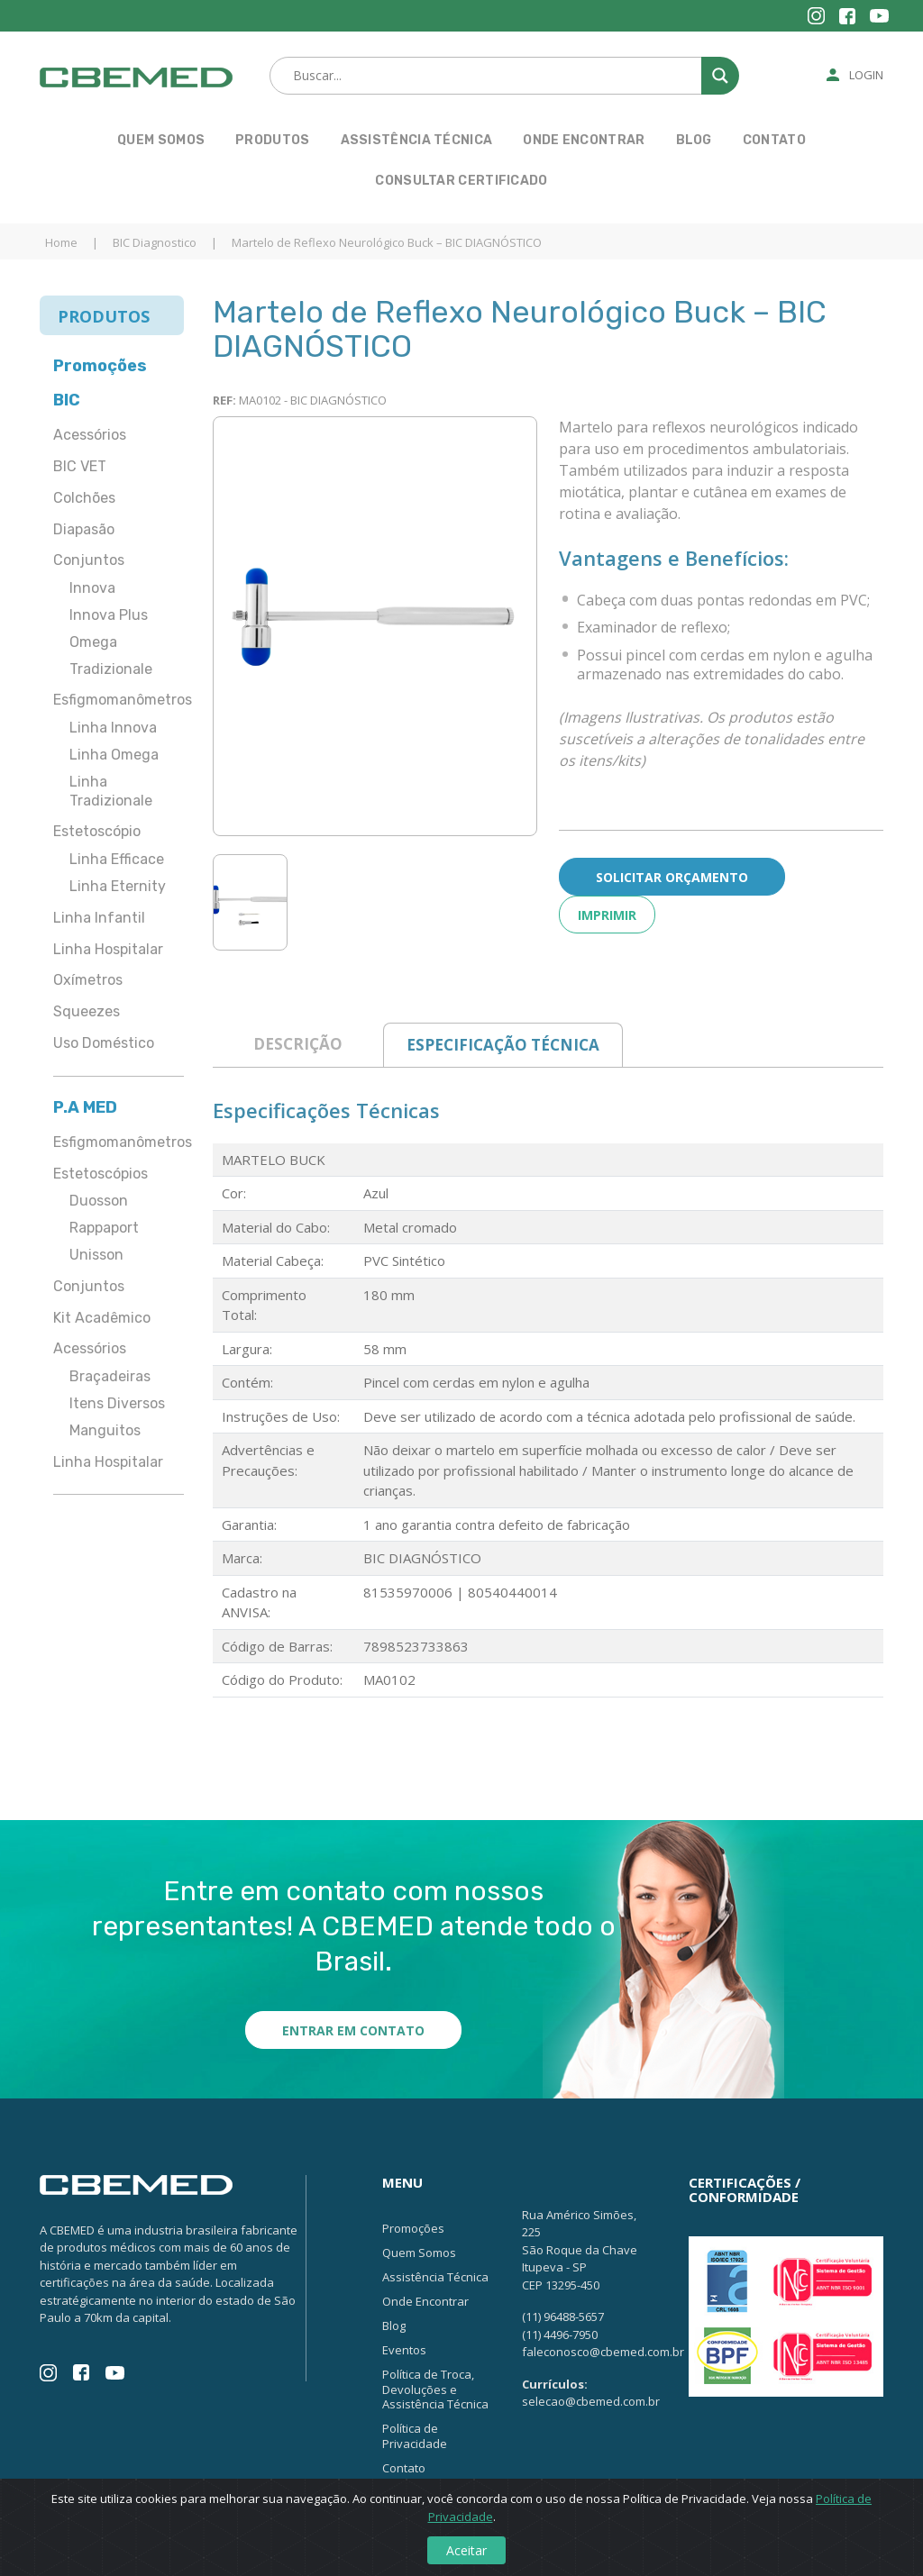 The image size is (923, 2576). What do you see at coordinates (85, 1107) in the screenshot?
I see `P.A MED` at bounding box center [85, 1107].